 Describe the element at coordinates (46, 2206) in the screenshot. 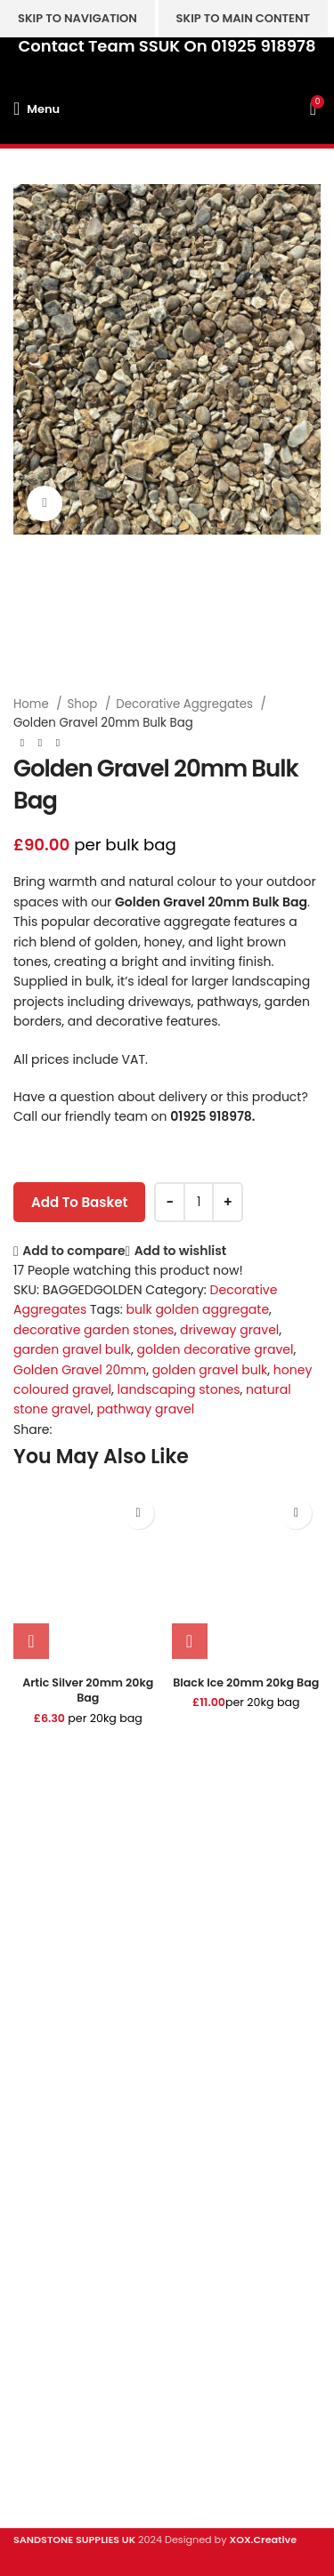

I see `Sandstone` at that location.